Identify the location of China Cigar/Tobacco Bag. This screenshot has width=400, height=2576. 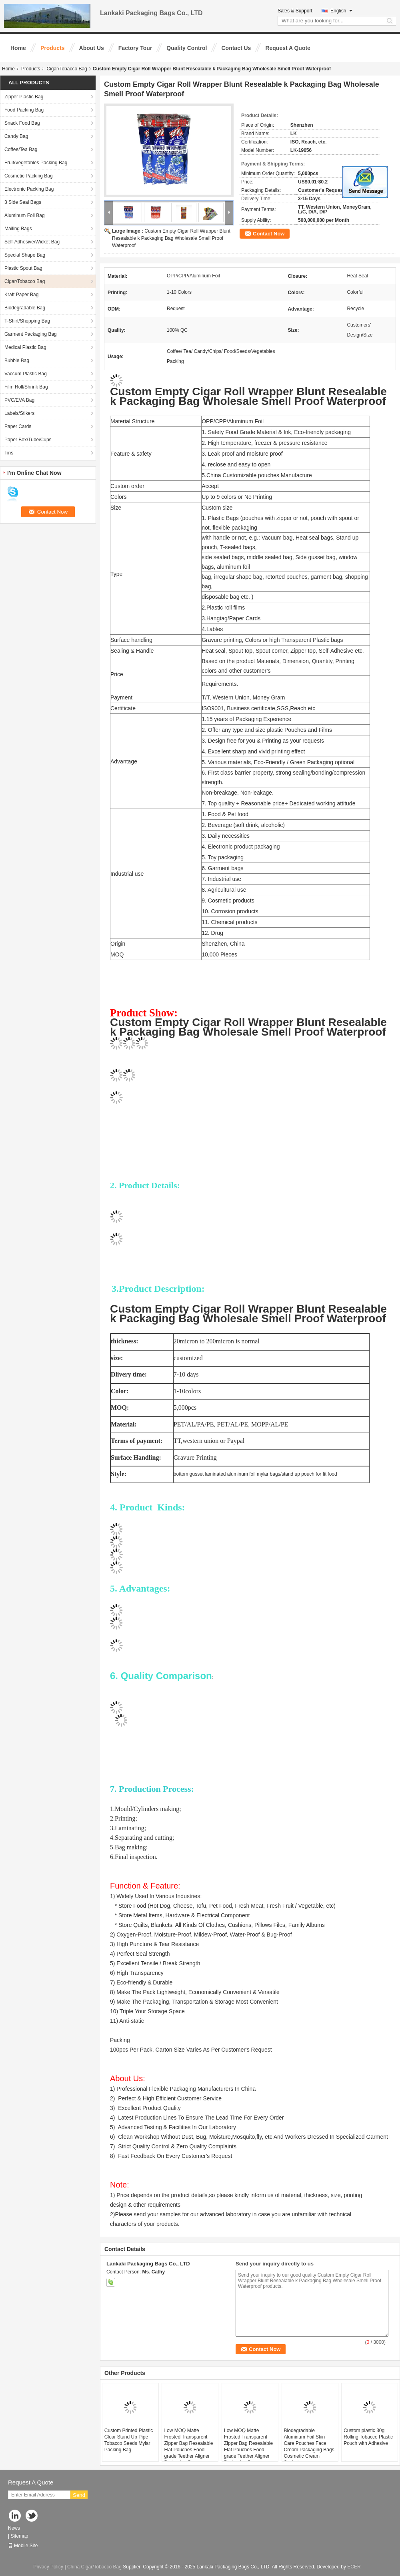
(94, 2567).